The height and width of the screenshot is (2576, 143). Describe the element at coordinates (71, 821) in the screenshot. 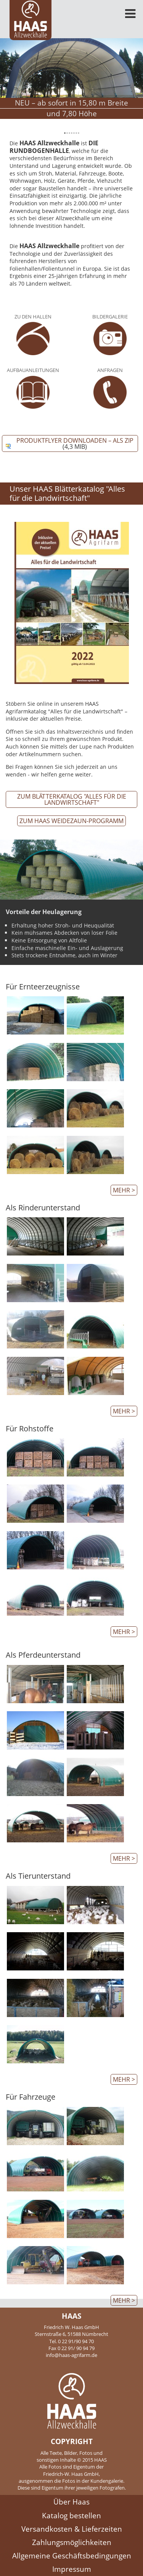

I see `zum HAAS Weidezaun-Programm` at that location.